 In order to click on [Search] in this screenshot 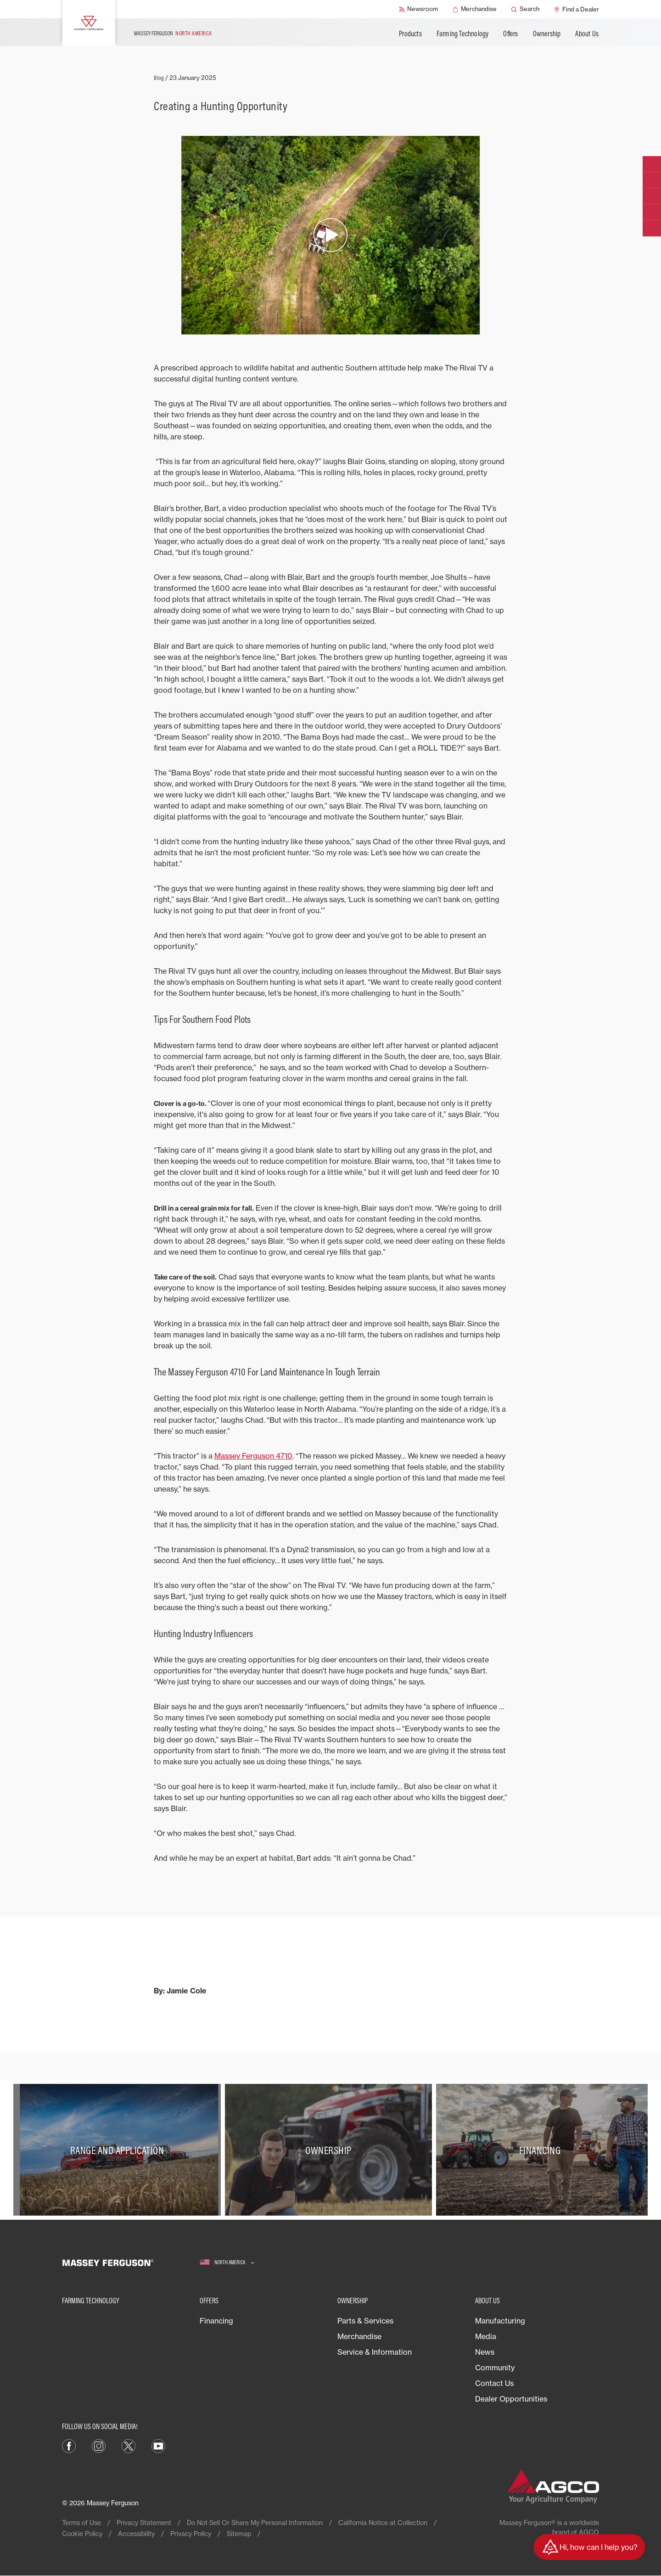, I will do `click(525, 9)`.